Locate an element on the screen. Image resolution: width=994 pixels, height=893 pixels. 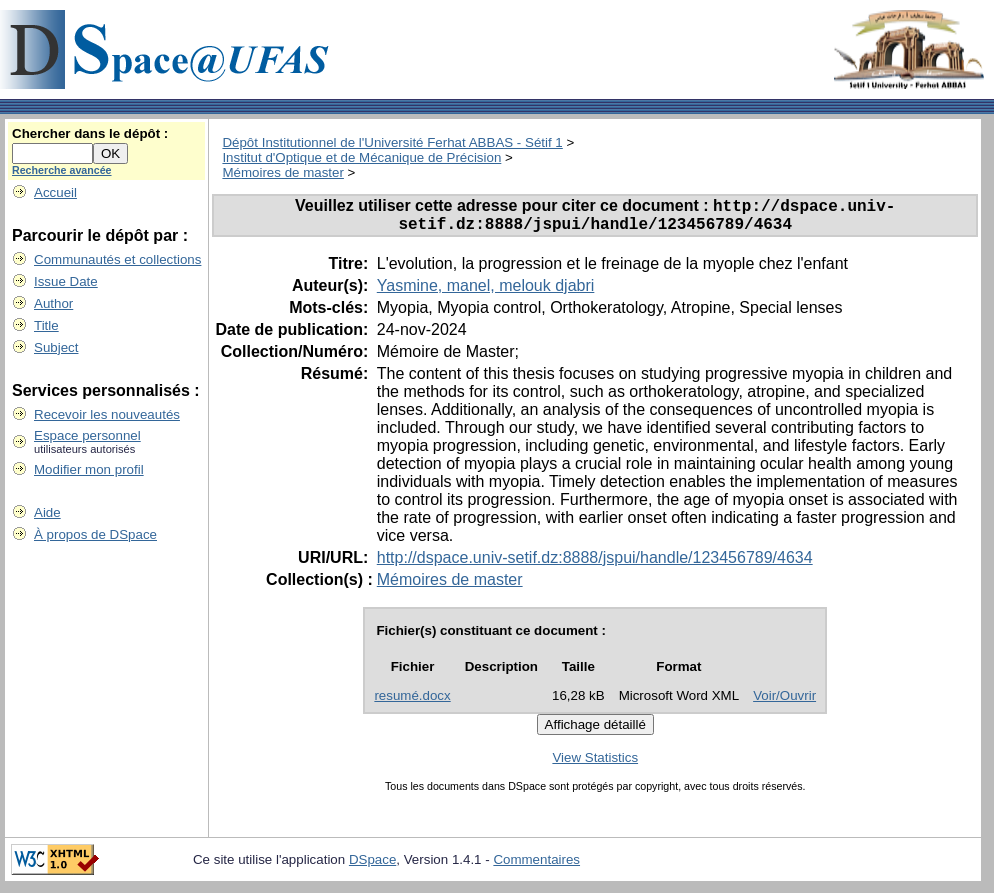
Communautés et collections is located at coordinates (117, 259).